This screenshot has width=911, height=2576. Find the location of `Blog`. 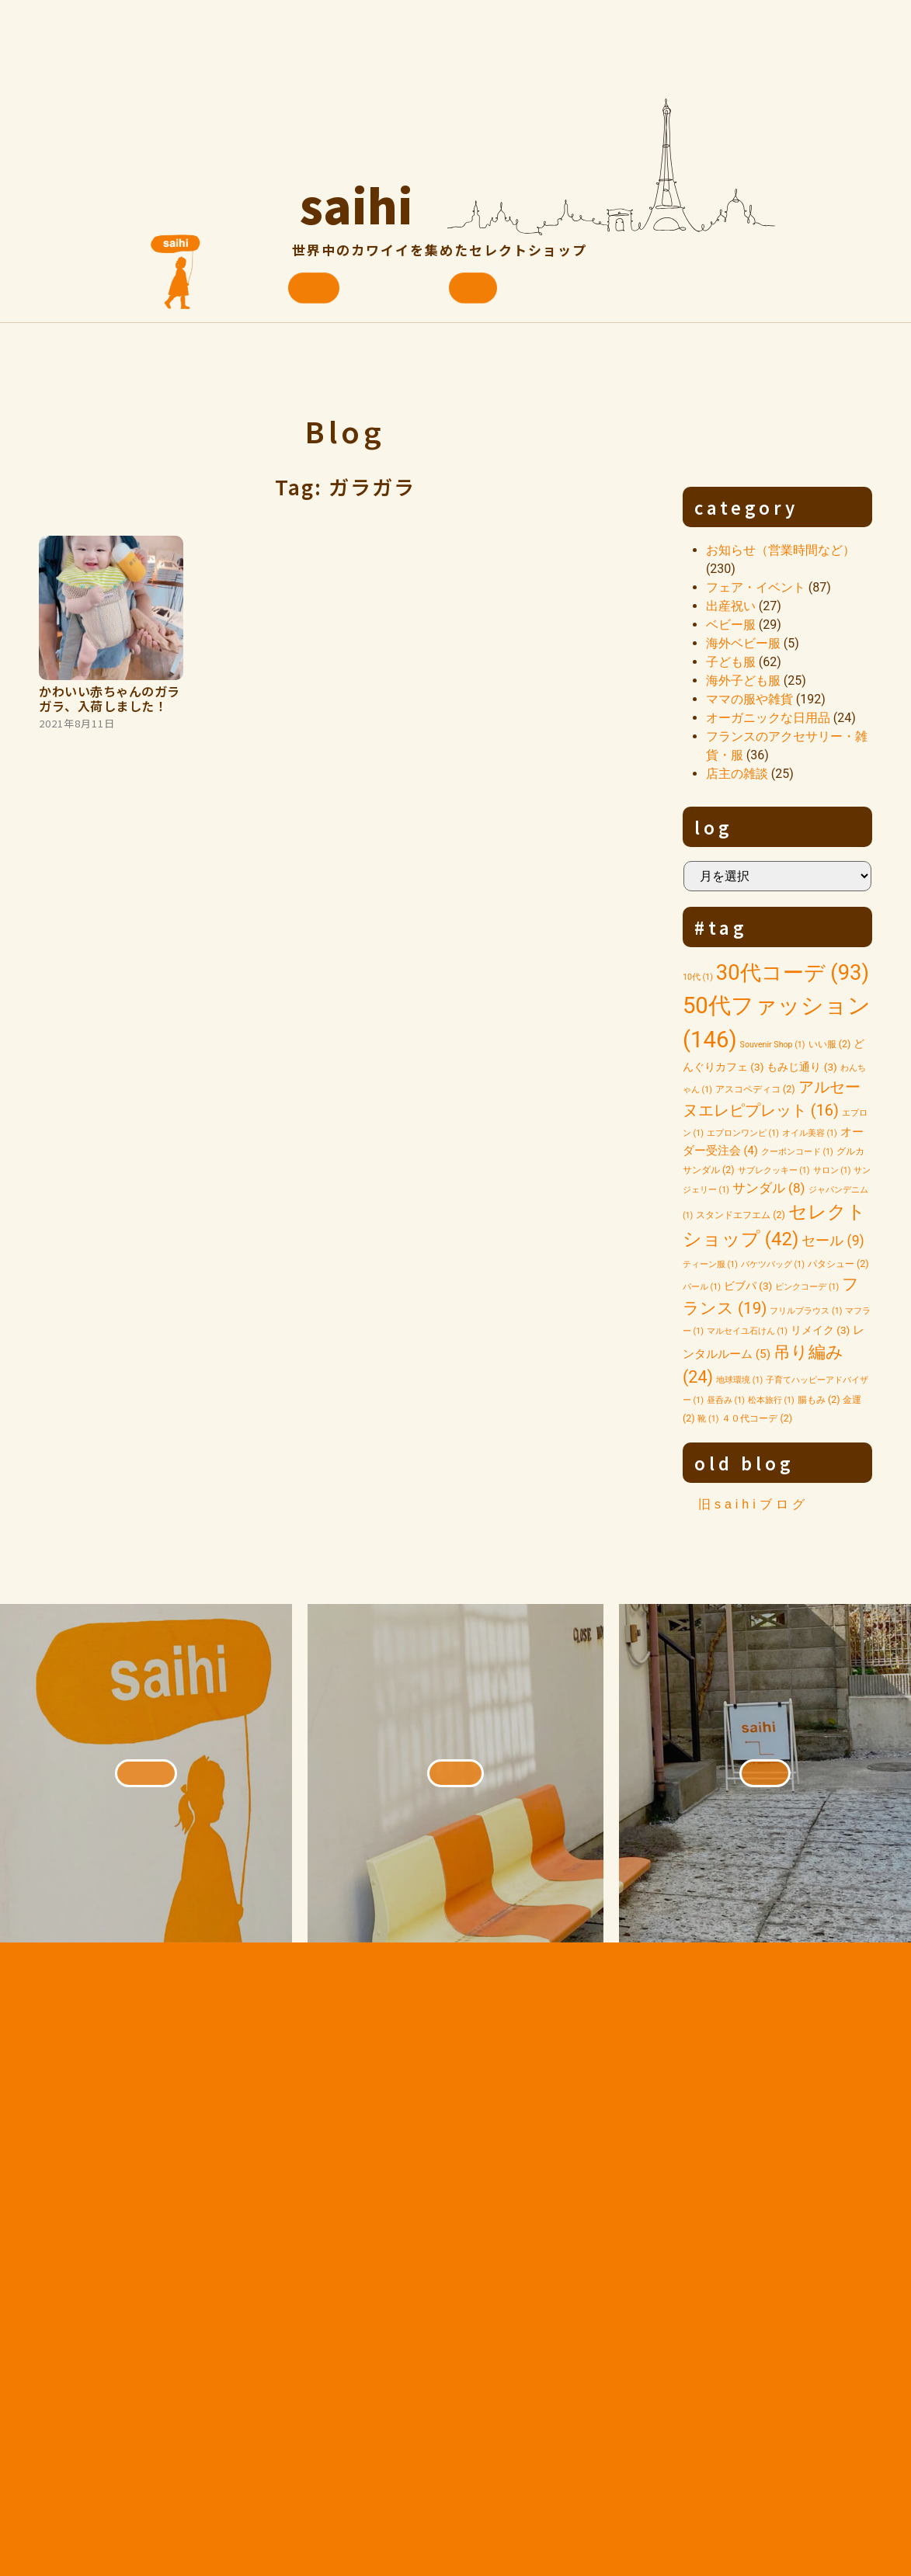

Blog is located at coordinates (344, 430).